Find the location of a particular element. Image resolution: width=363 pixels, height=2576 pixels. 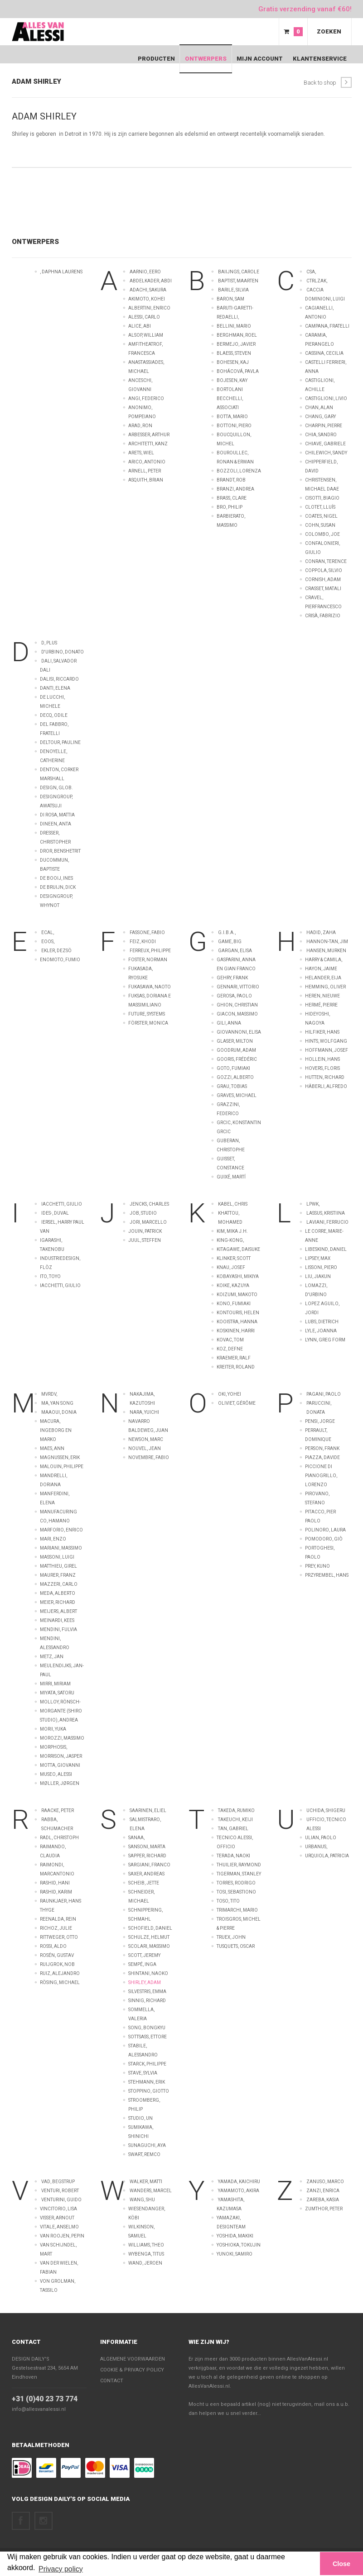

Hollein, Hans is located at coordinates (322, 1059).